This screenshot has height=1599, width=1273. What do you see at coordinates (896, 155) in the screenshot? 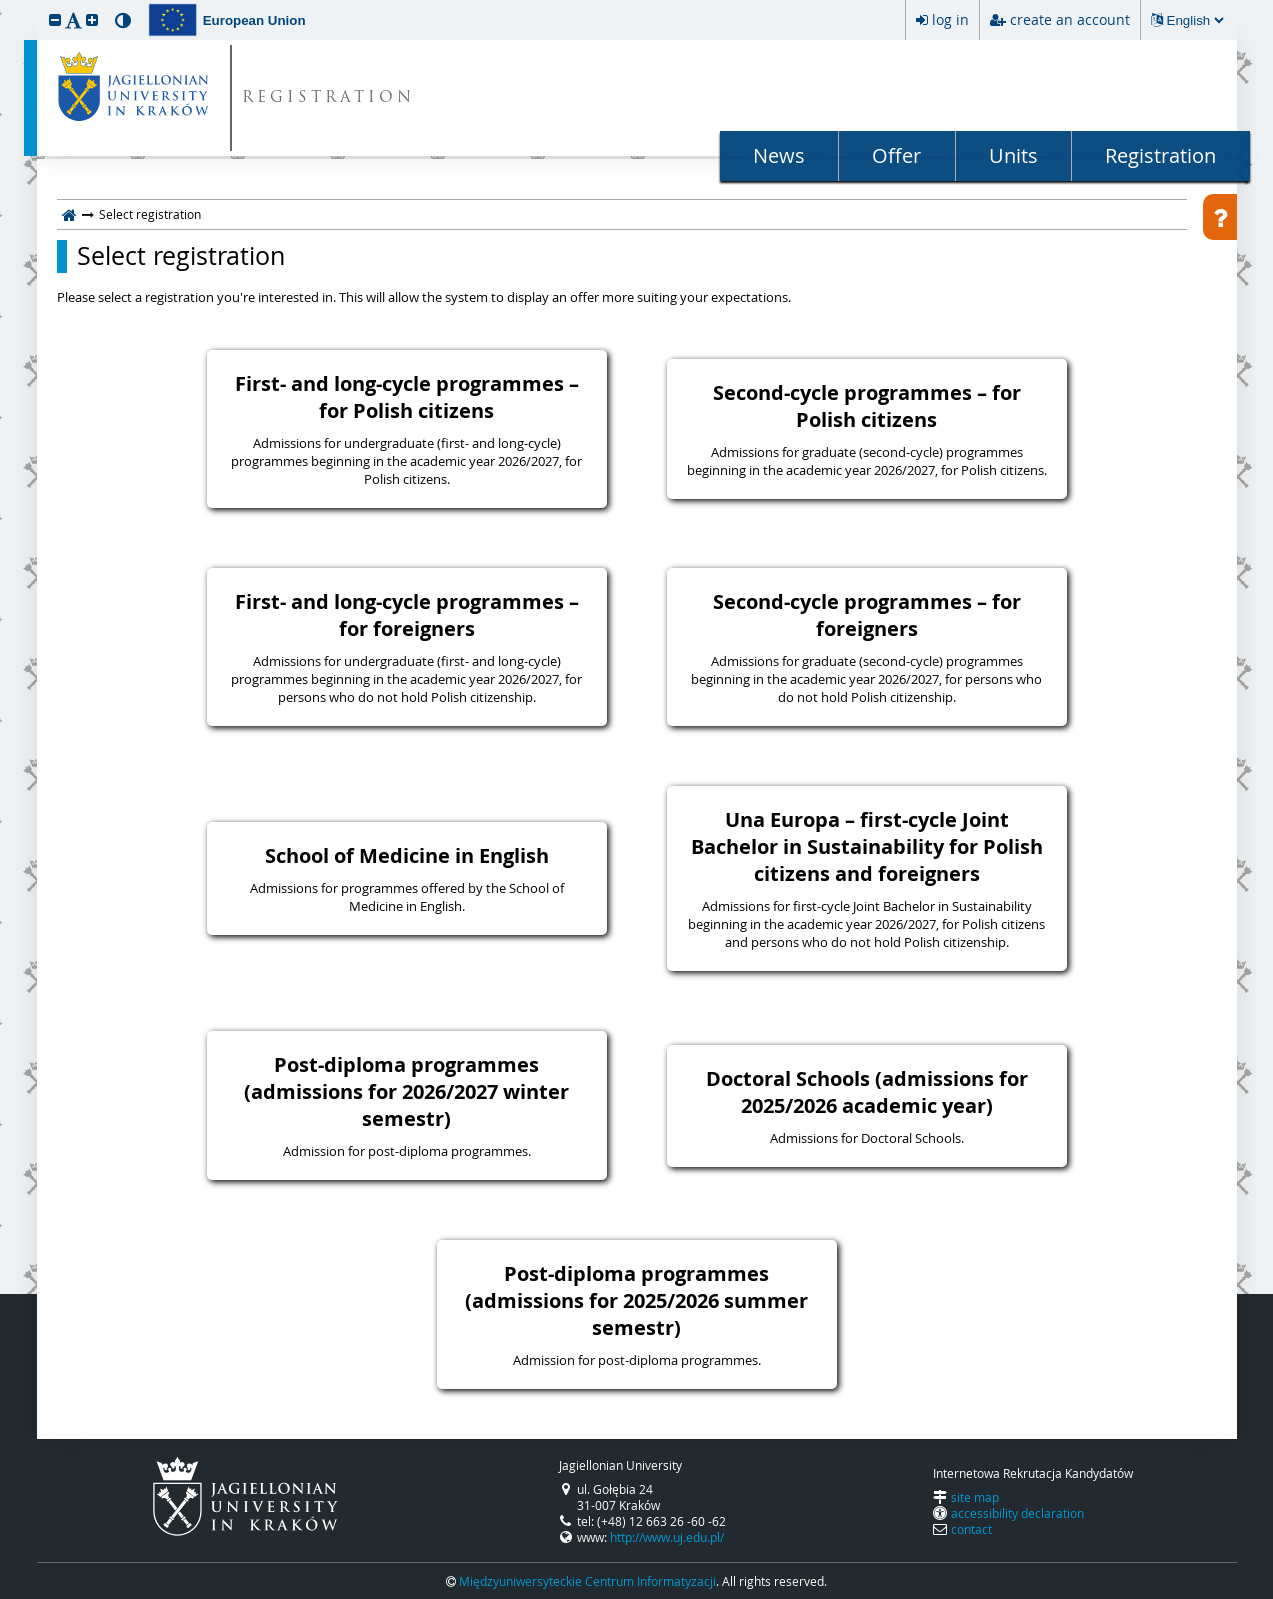
I see `Offer` at bounding box center [896, 155].